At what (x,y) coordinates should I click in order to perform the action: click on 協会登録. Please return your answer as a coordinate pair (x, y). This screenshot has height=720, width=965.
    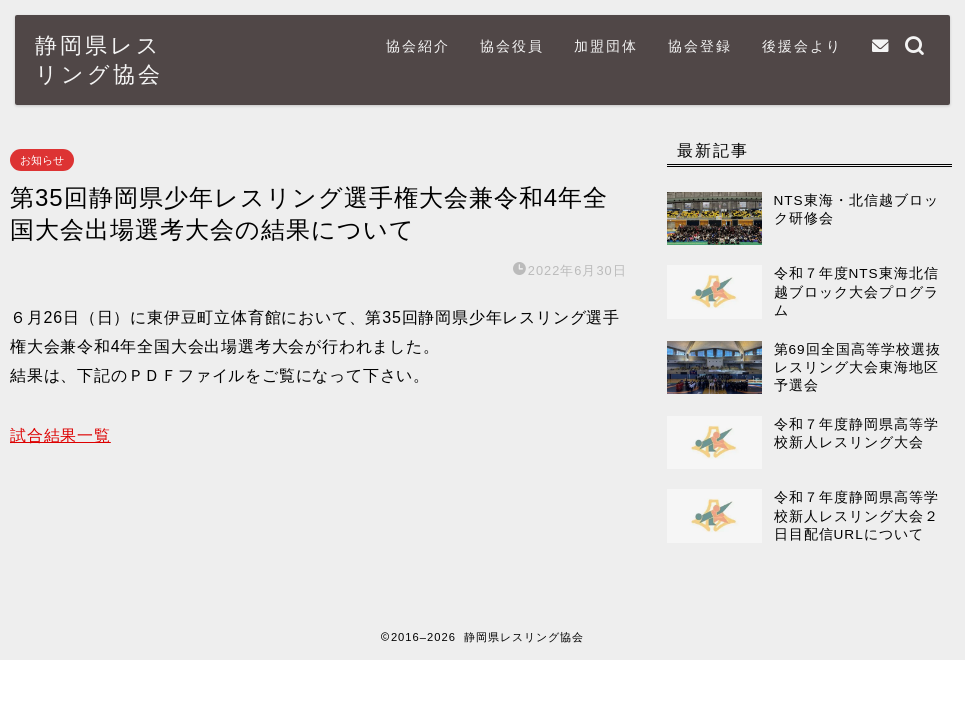
    Looking at the image, I should click on (700, 46).